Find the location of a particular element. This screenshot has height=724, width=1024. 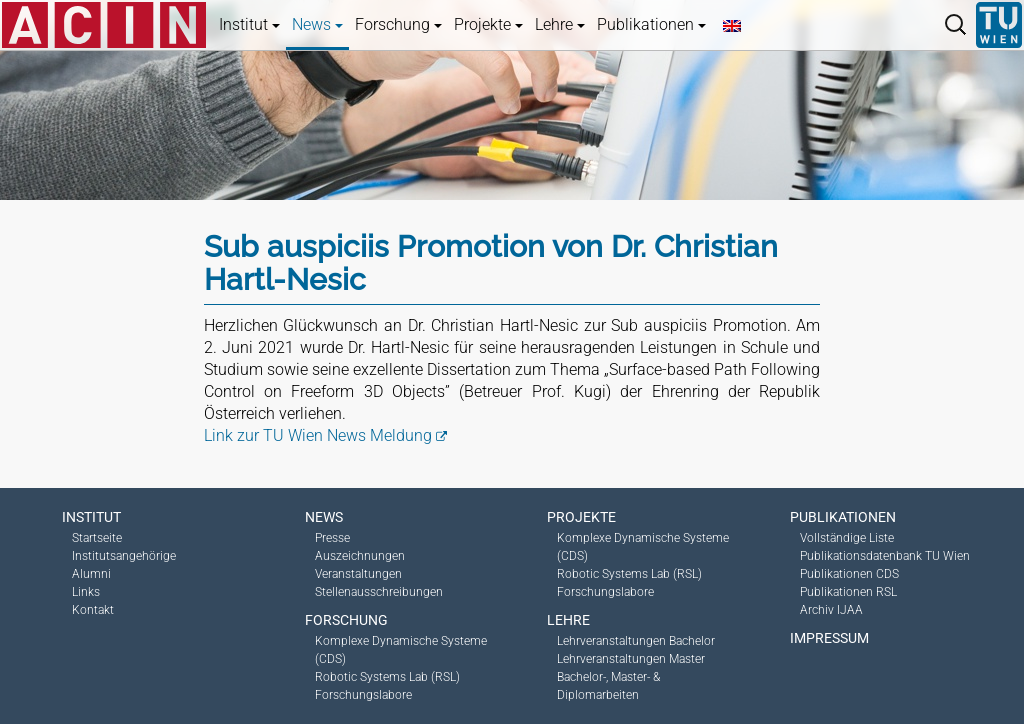

Lehrveranstaltungen Master is located at coordinates (631, 659).